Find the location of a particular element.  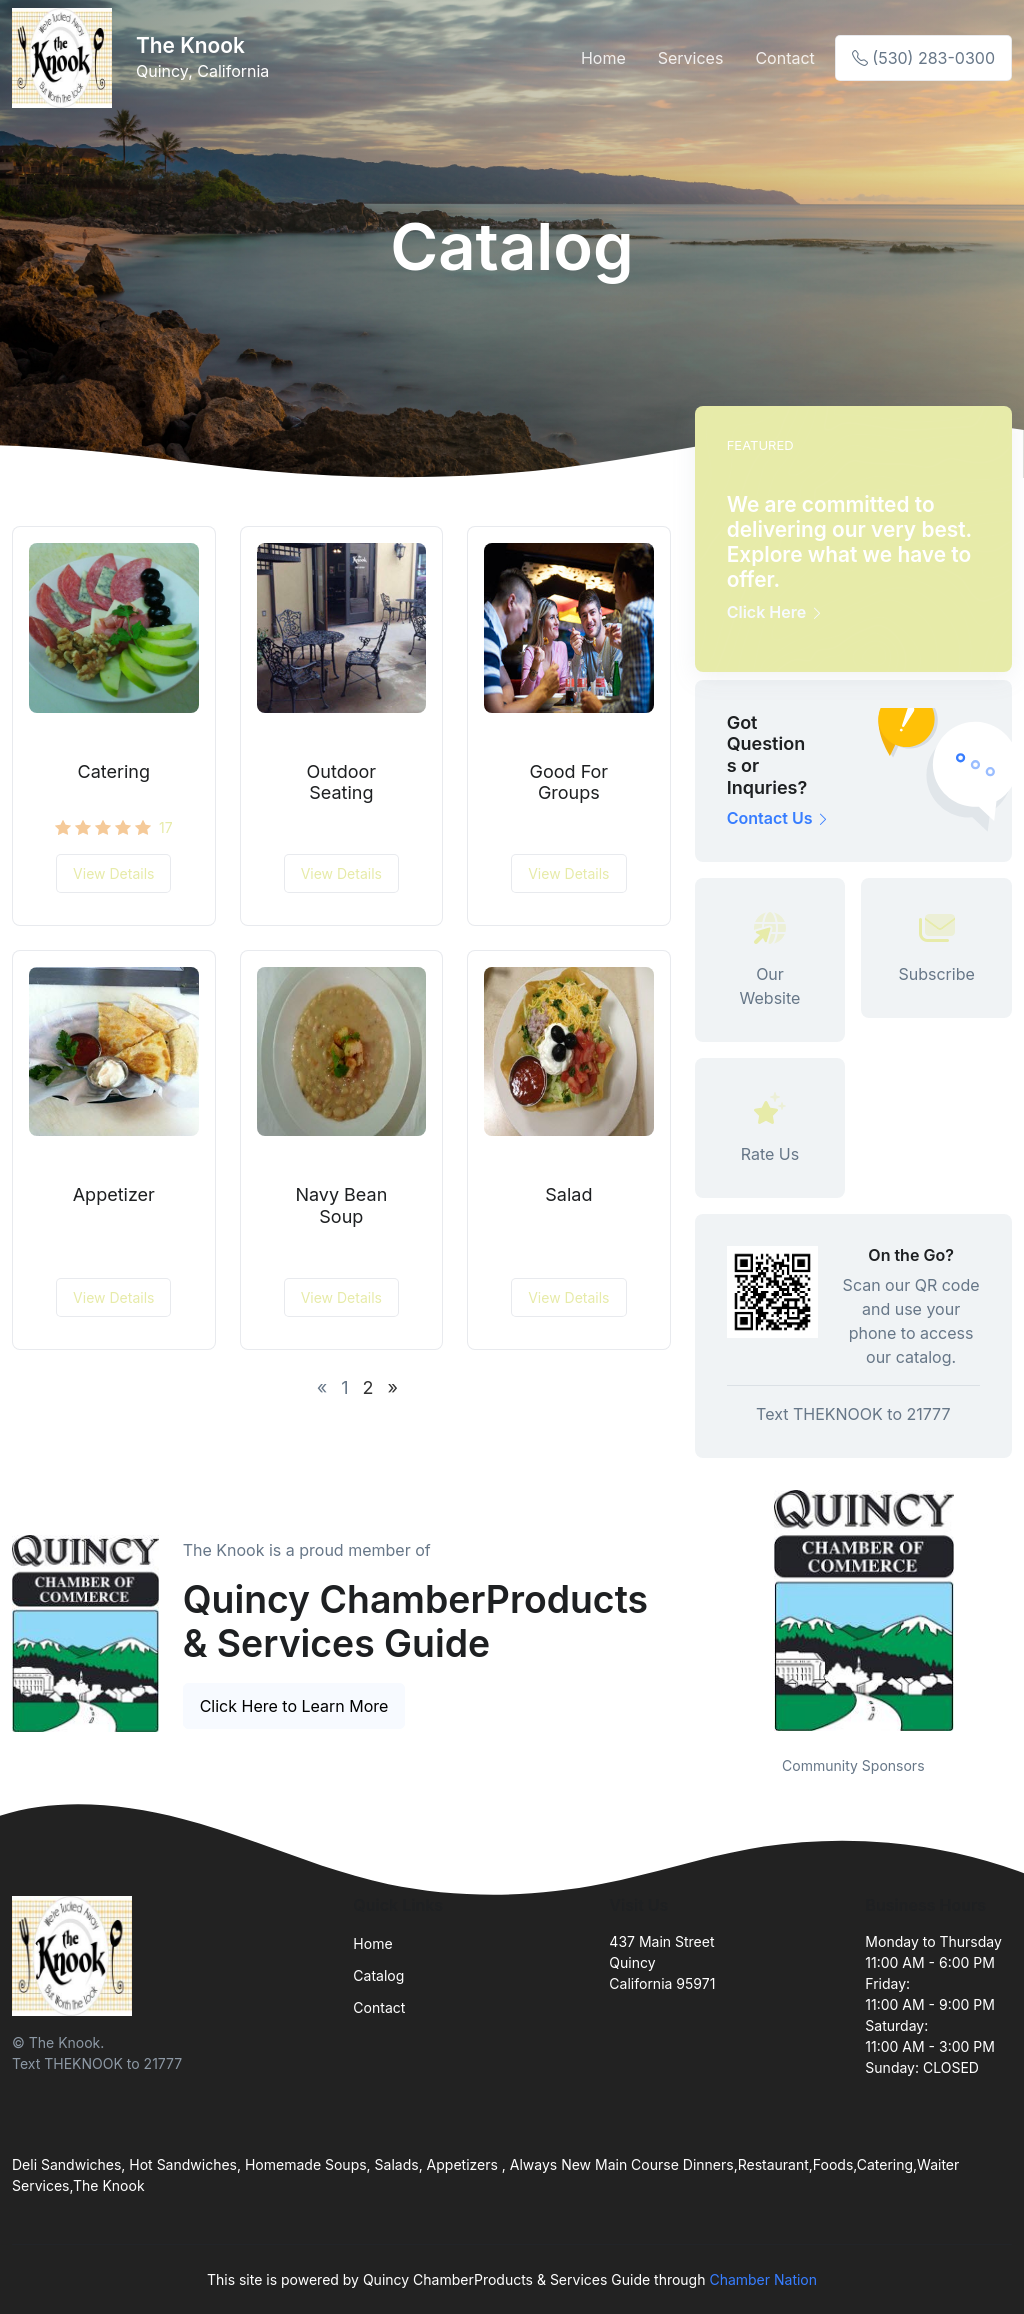

Home is located at coordinates (603, 58).